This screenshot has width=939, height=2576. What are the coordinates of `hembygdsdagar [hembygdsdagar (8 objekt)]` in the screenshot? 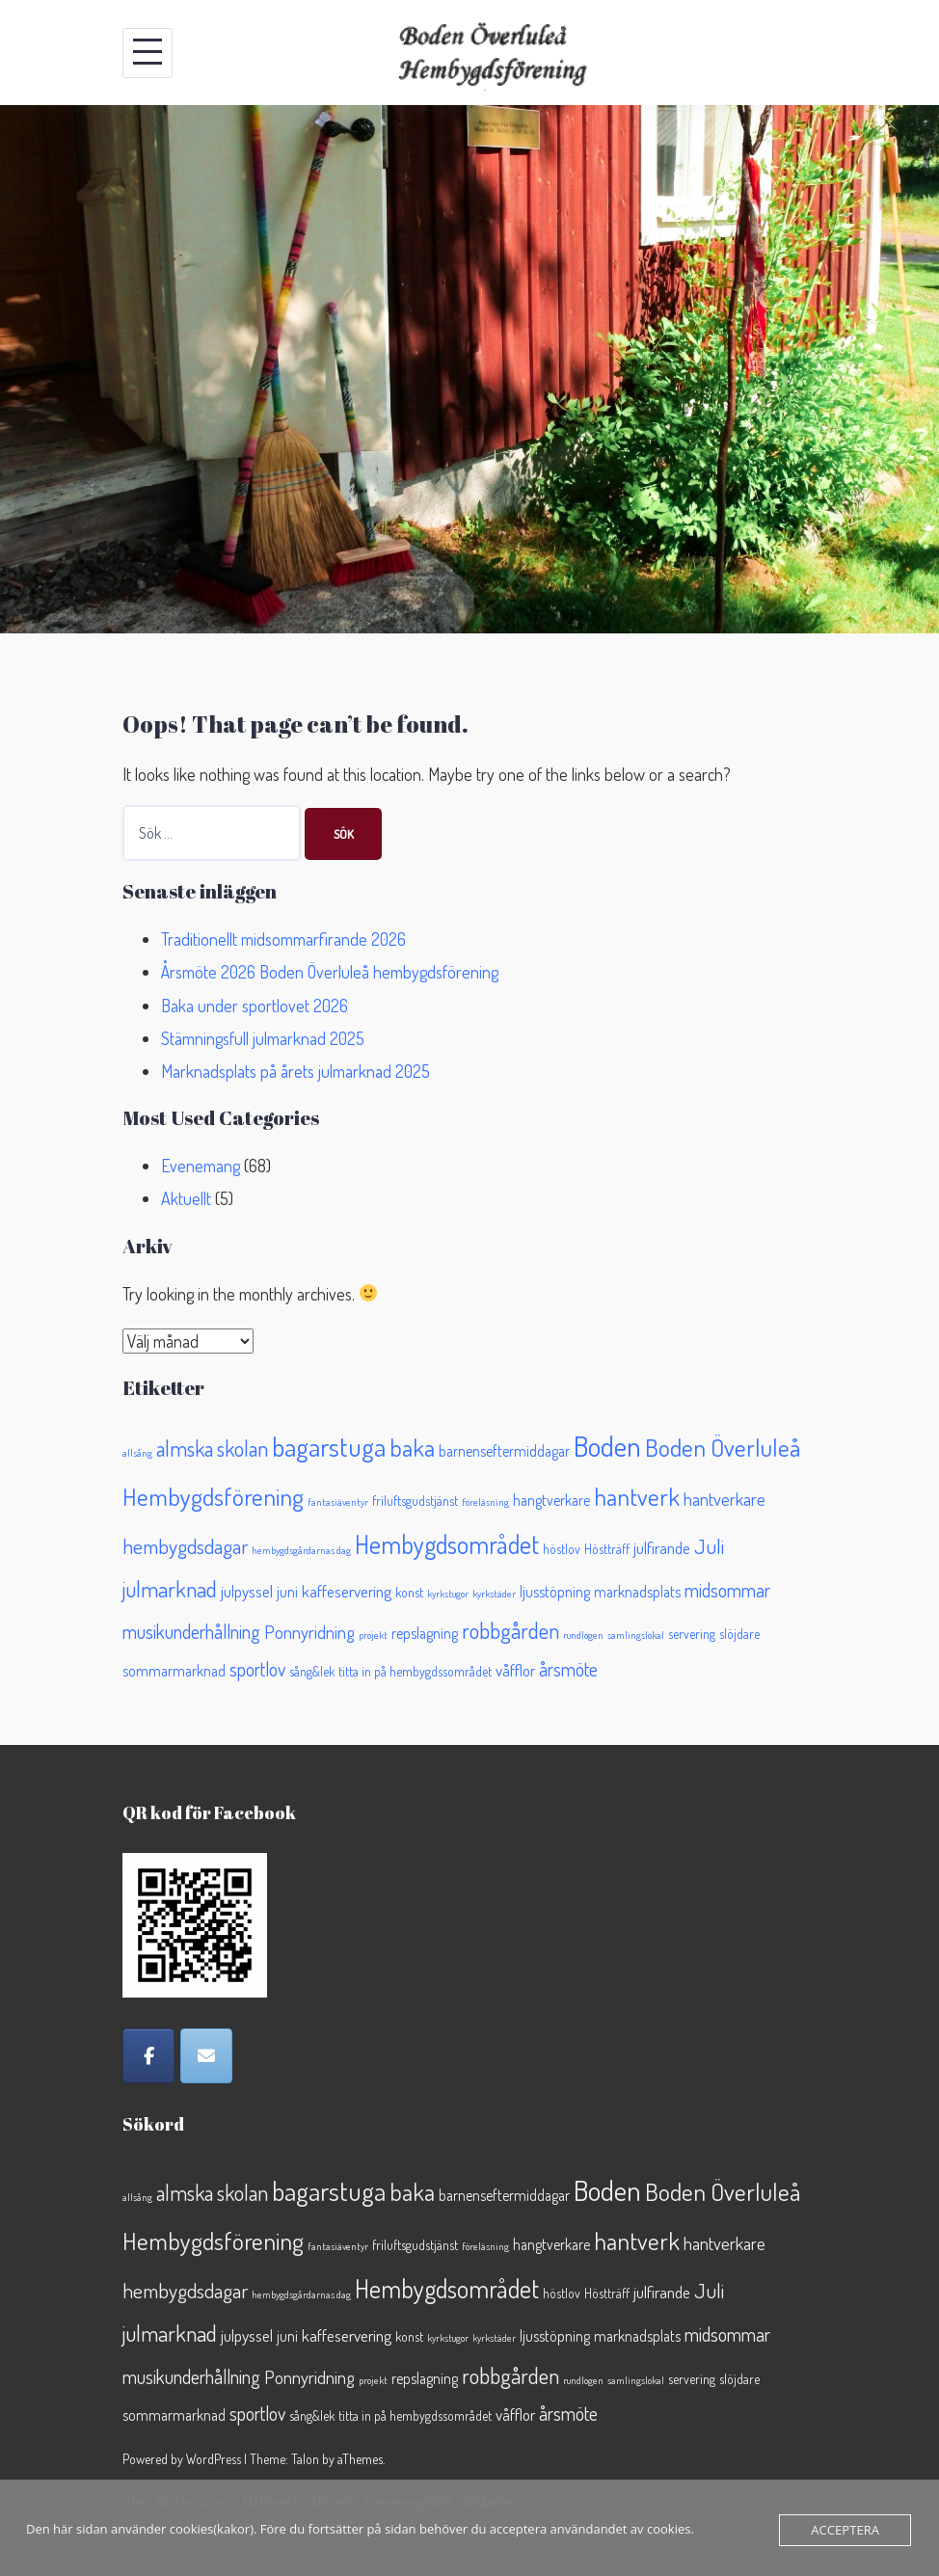 It's located at (185, 1546).